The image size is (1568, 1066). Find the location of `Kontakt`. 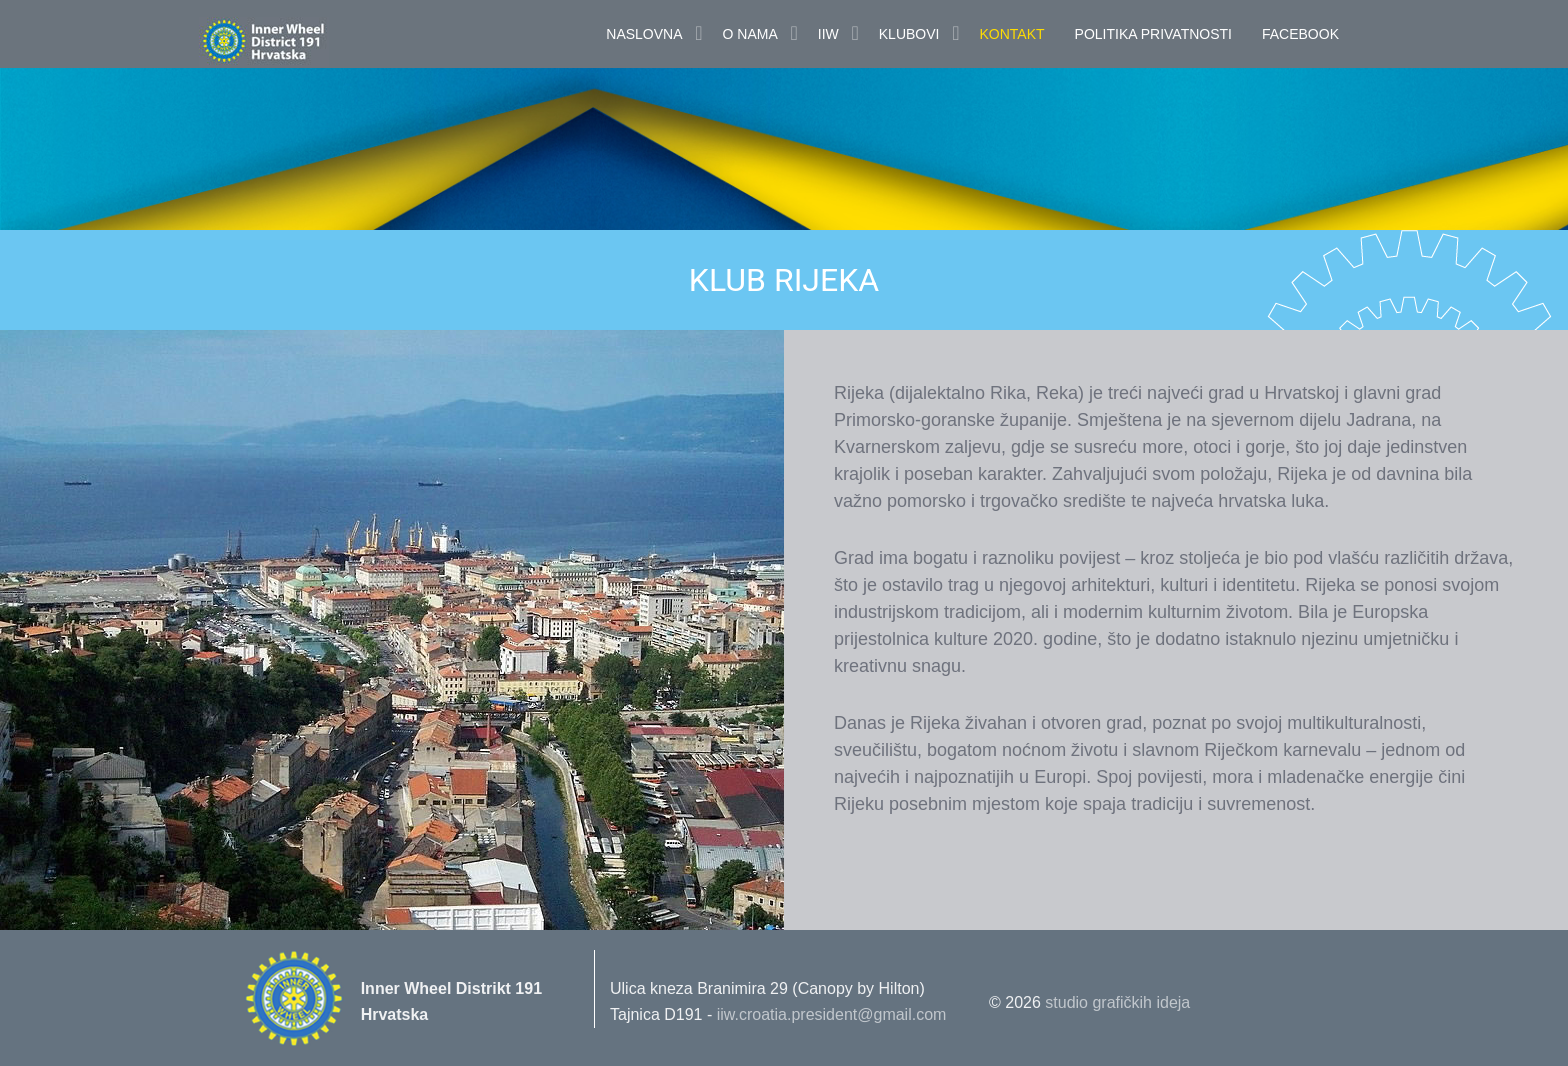

Kontakt is located at coordinates (1011, 34).